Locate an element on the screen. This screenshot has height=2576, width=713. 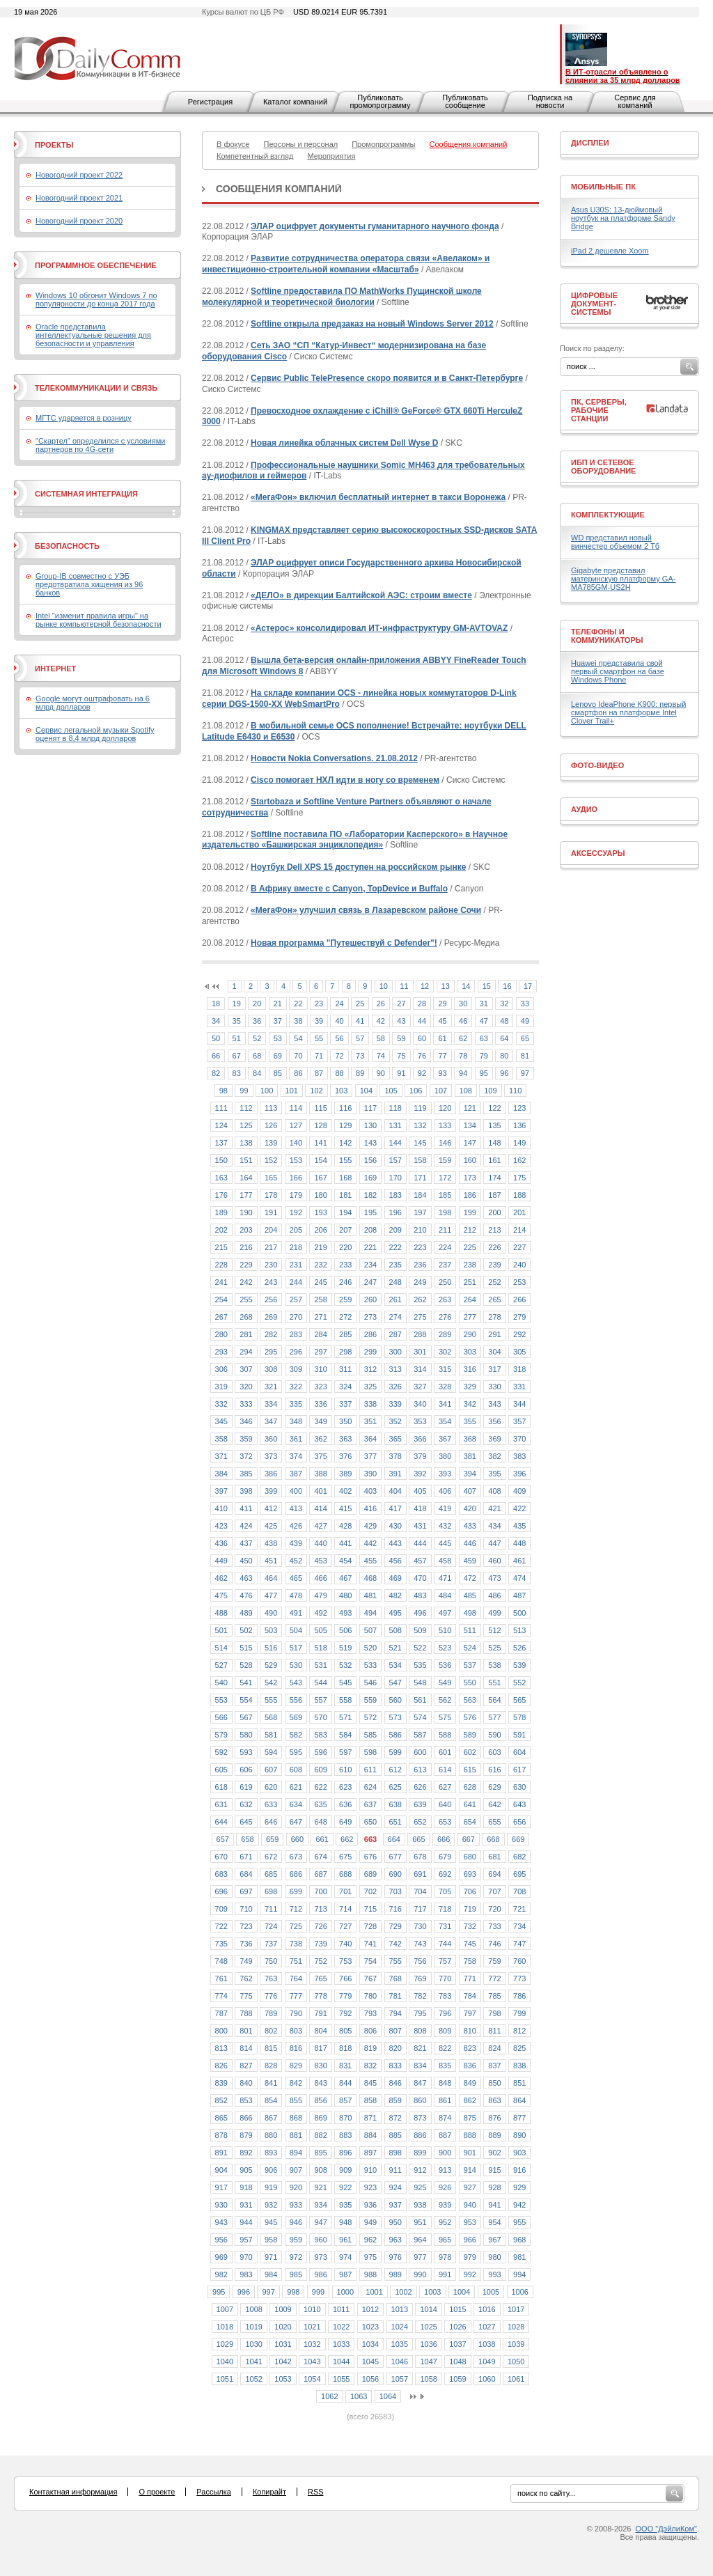
185 is located at coordinates (445, 1195).